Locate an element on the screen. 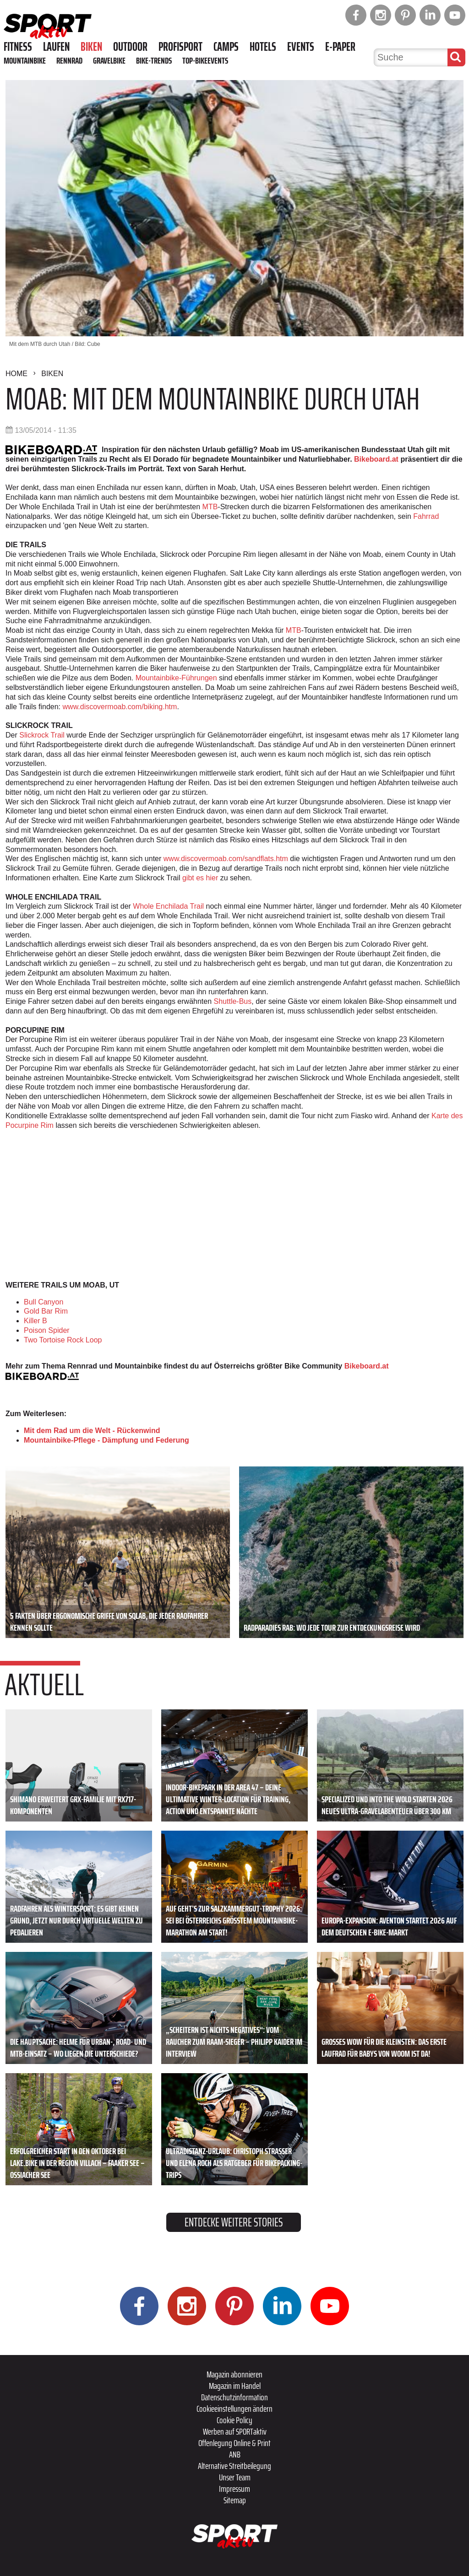 The width and height of the screenshot is (469, 2576). MTB is located at coordinates (210, 507).